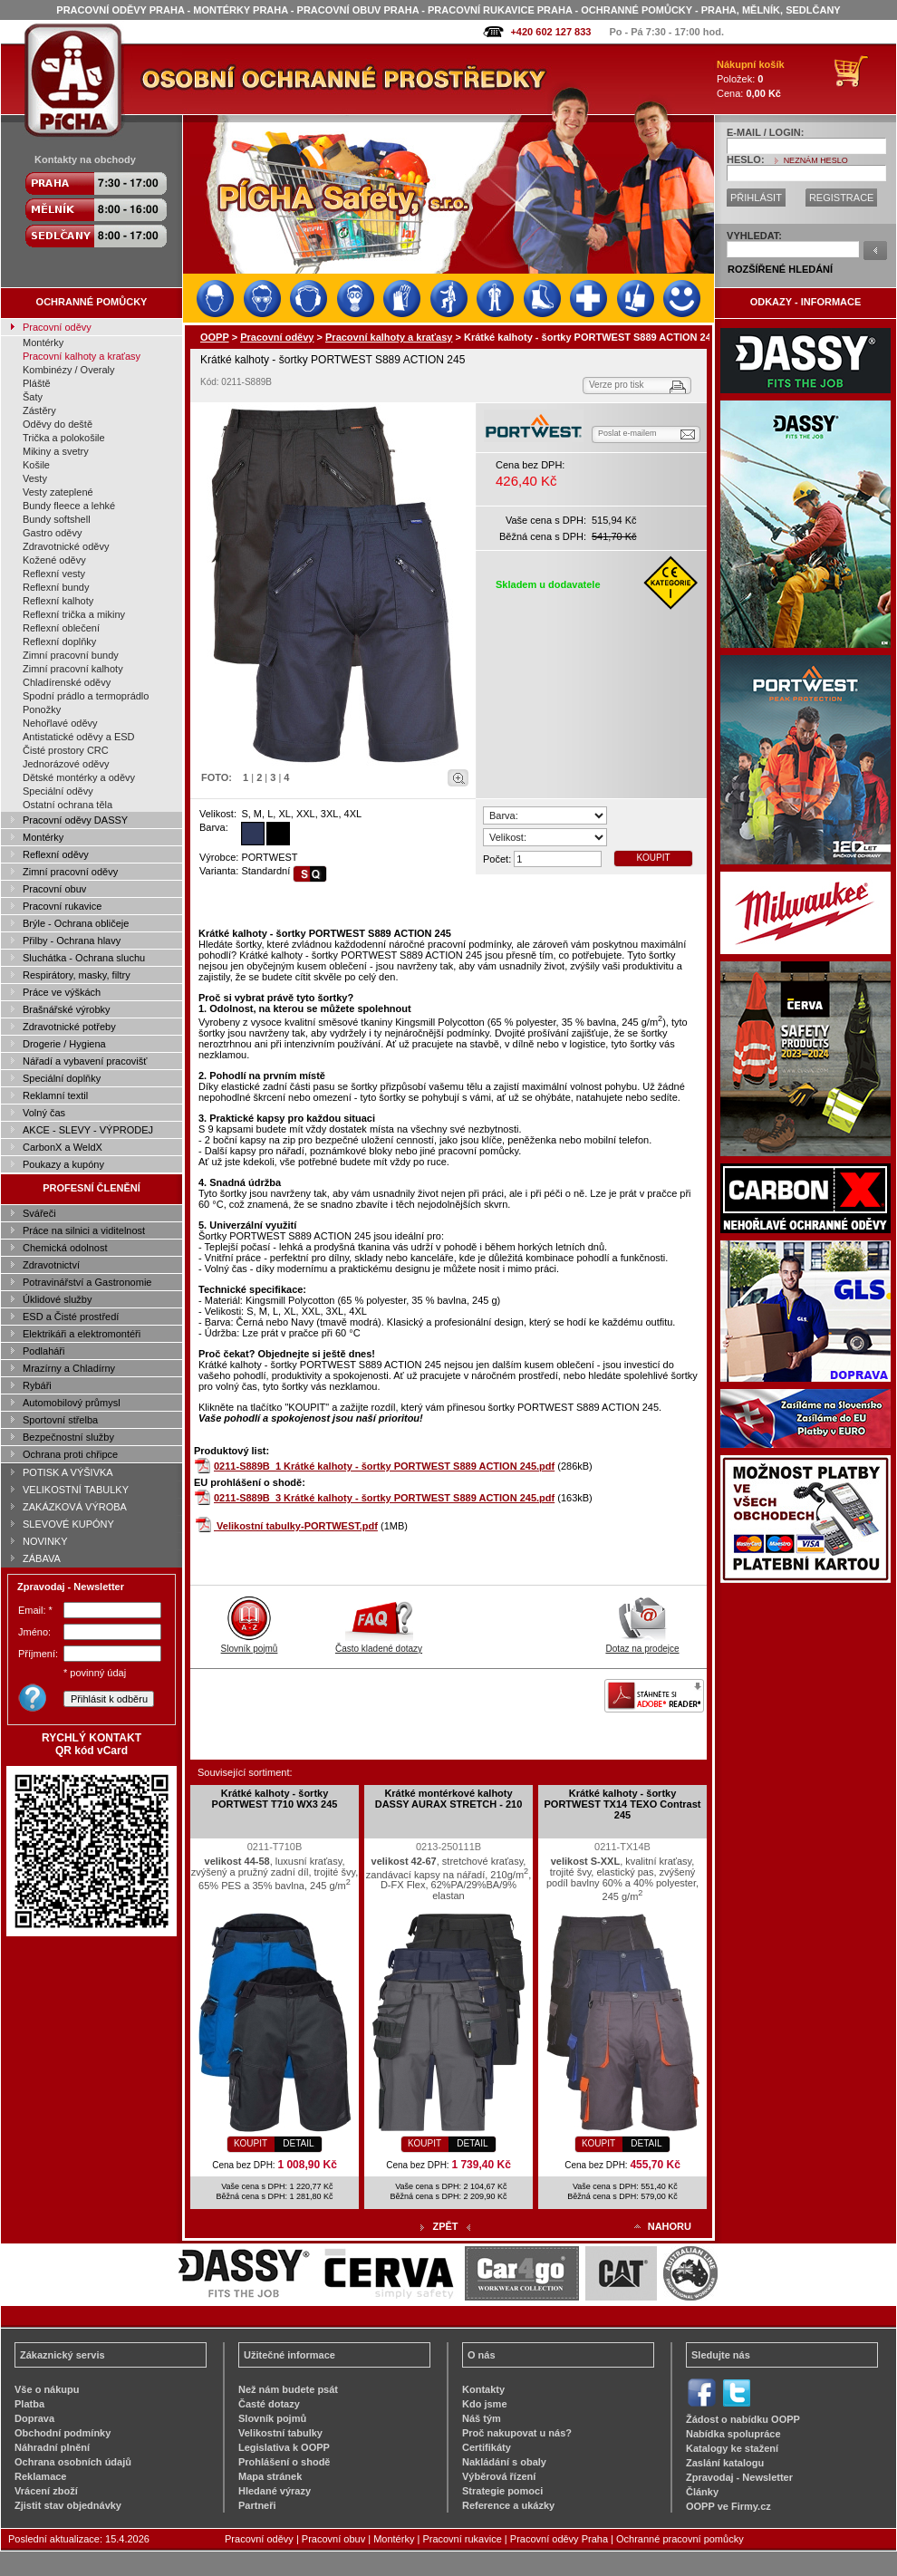 This screenshot has width=897, height=2576. Describe the element at coordinates (445, 2226) in the screenshot. I see `ZPĚT` at that location.